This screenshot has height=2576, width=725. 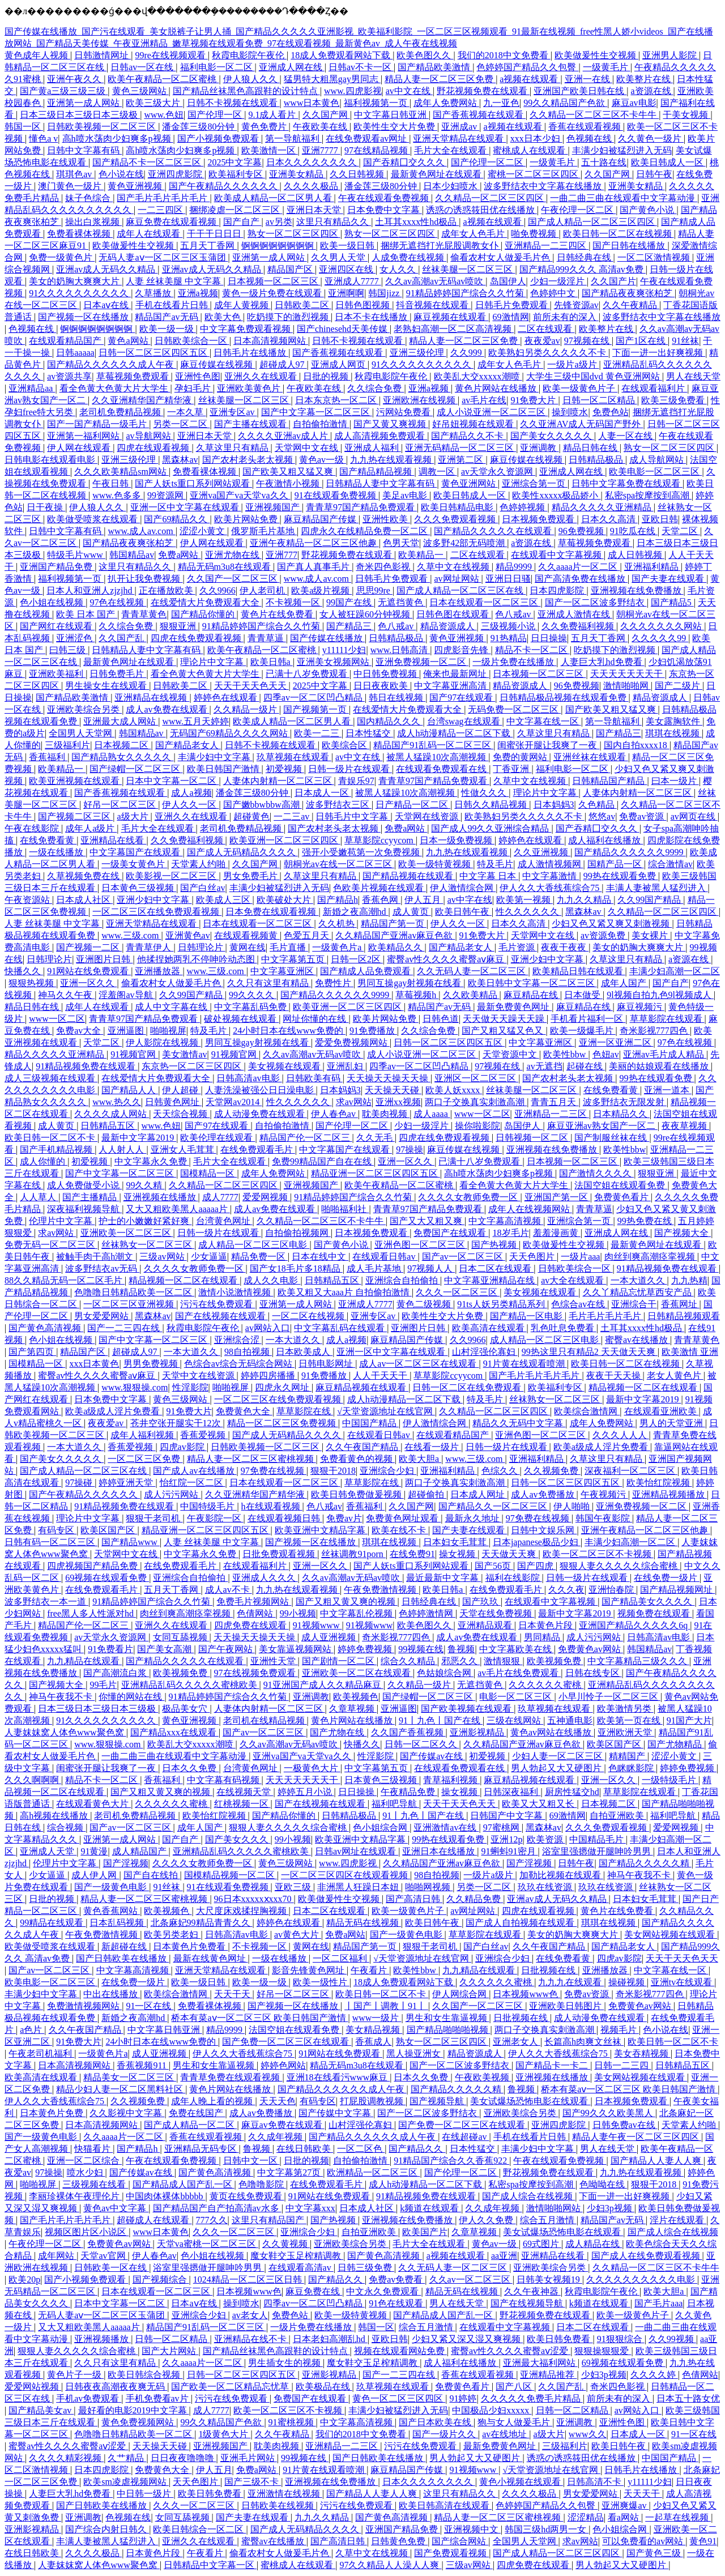 What do you see at coordinates (102, 126) in the screenshot?
I see `日韩欧美视频一区二区三区` at bounding box center [102, 126].